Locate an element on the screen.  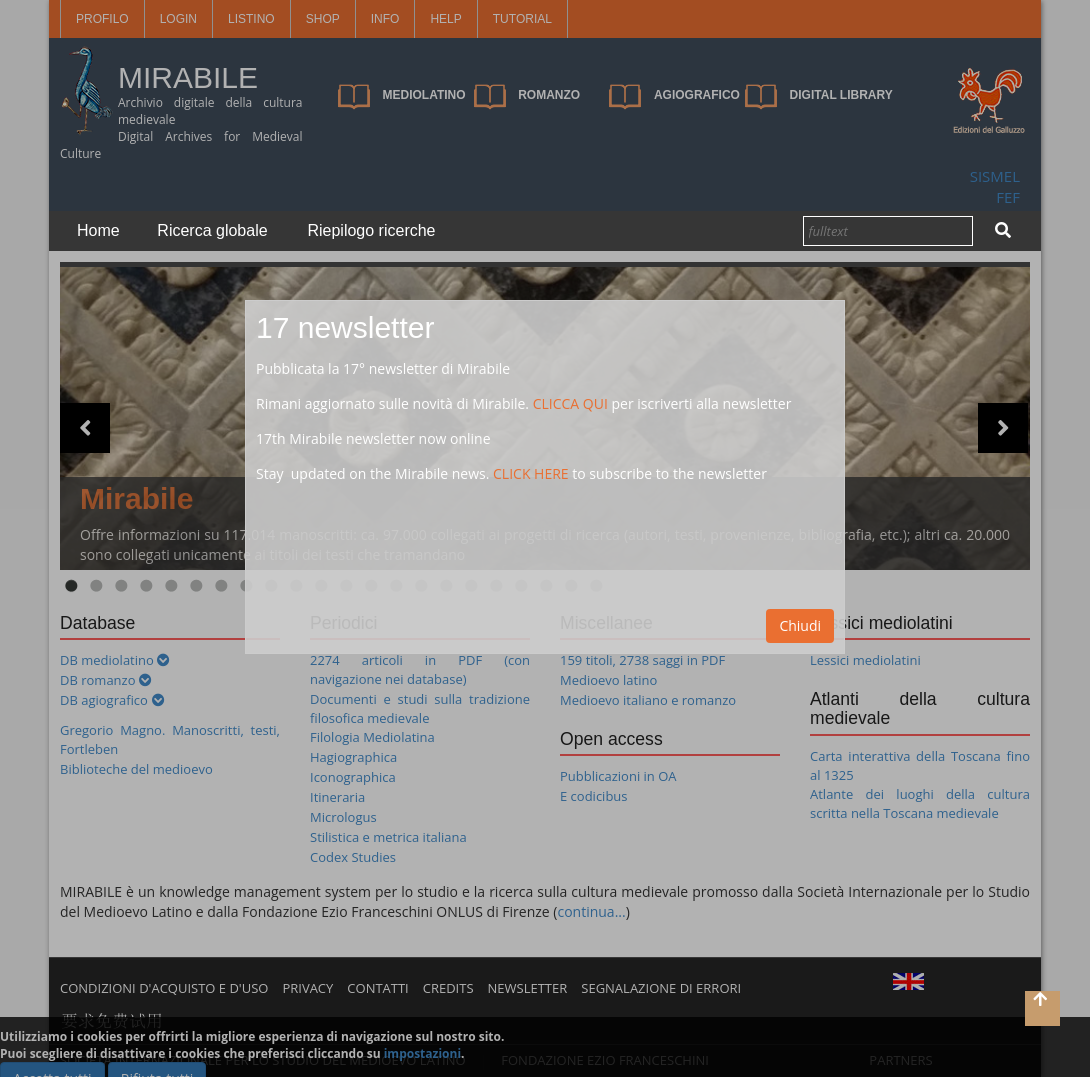
CLICK HERE is located at coordinates (531, 473).